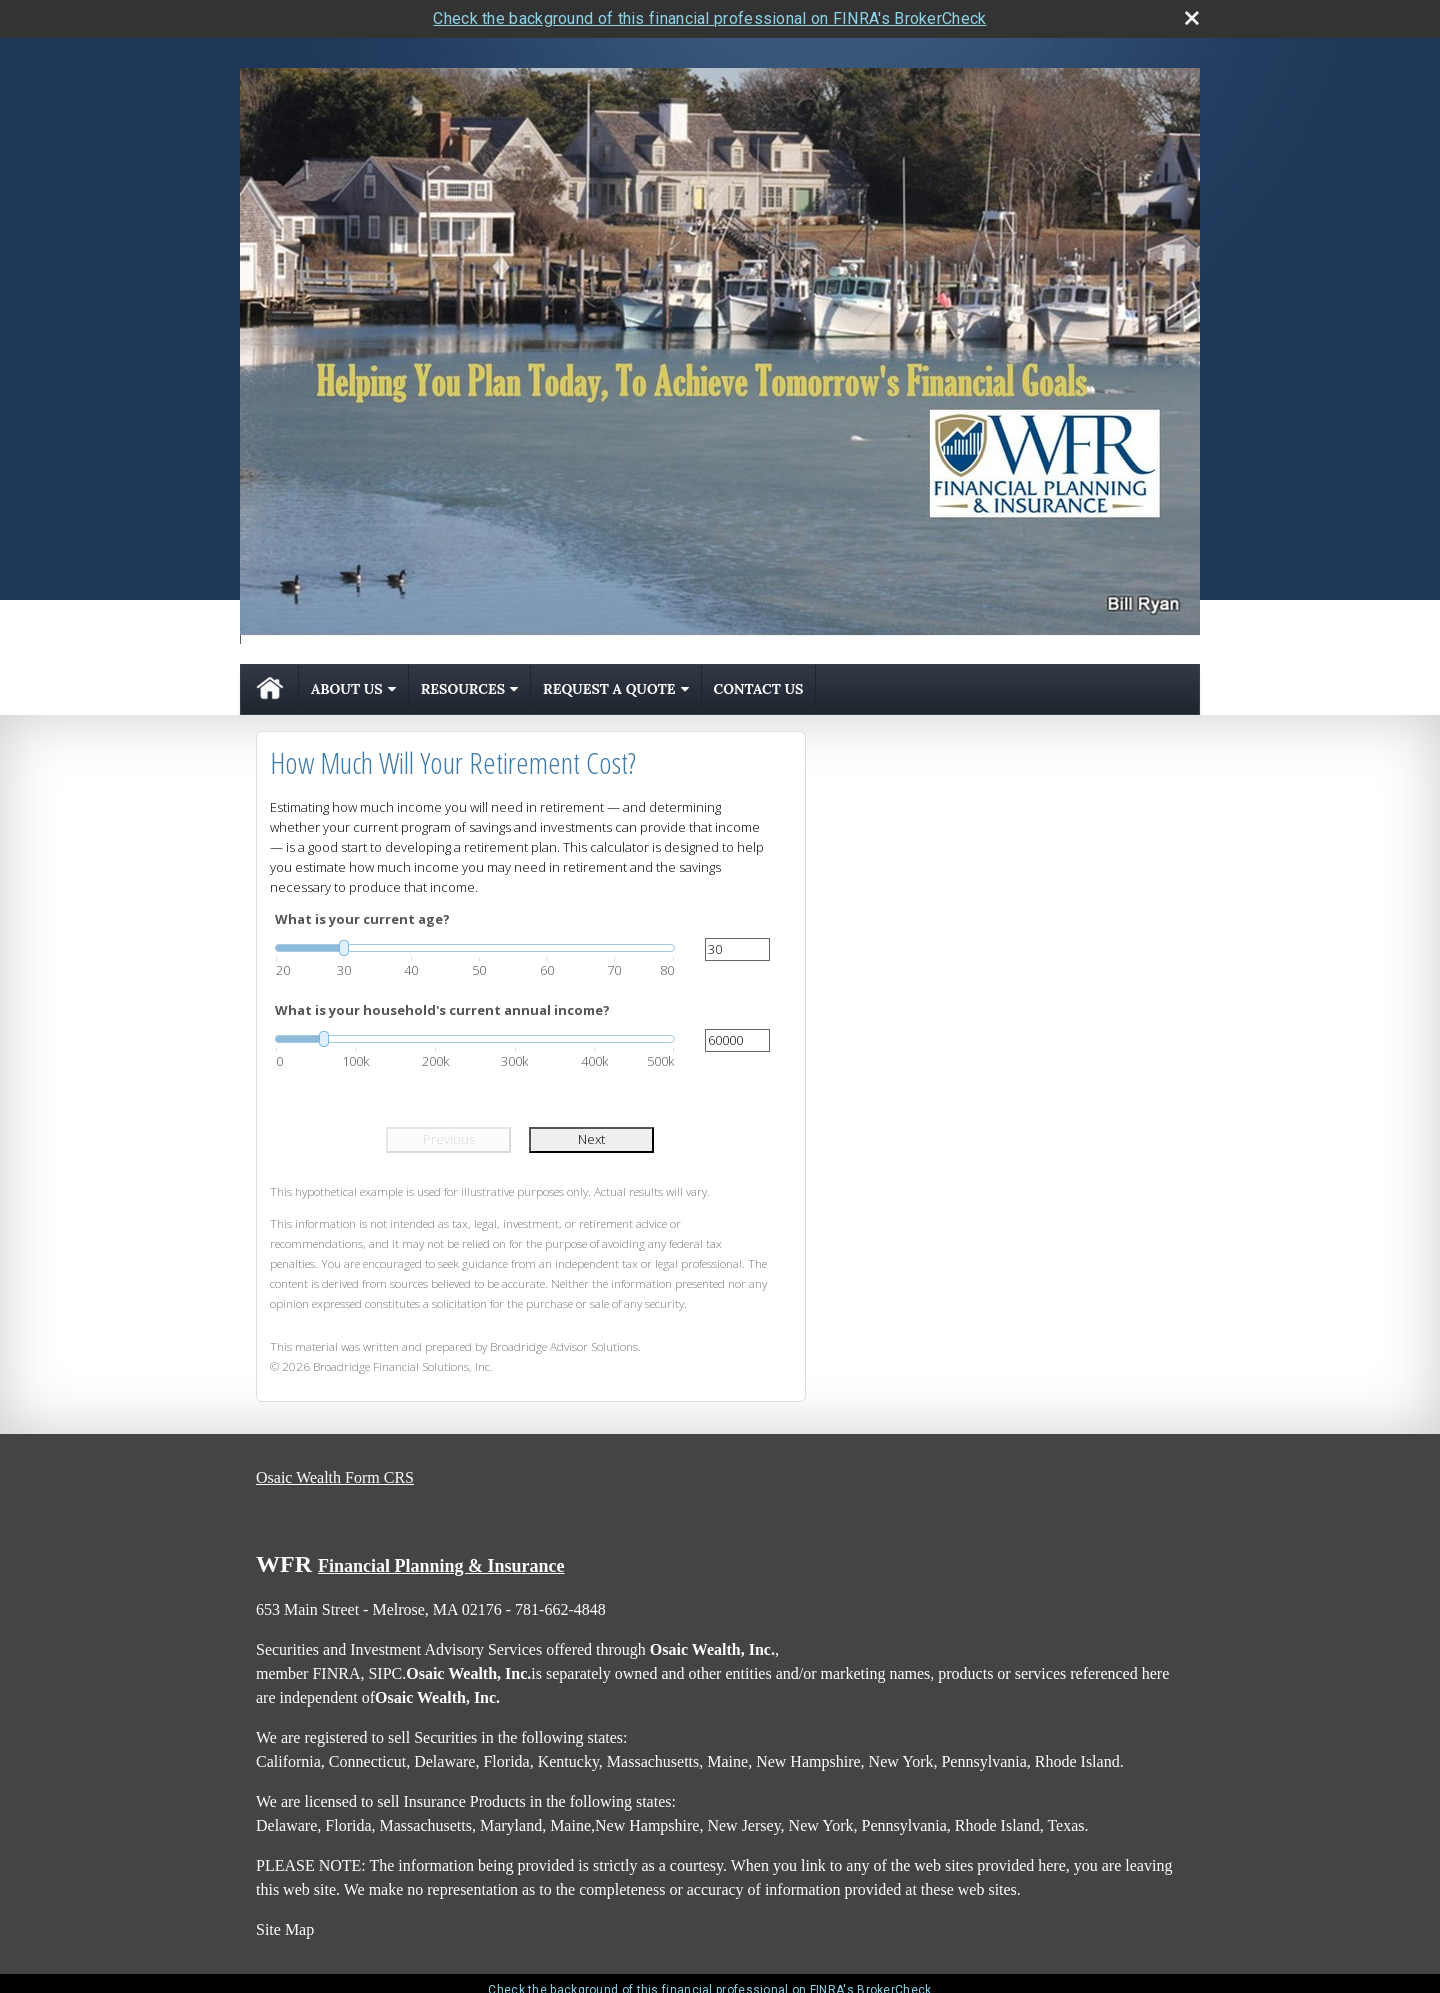 This screenshot has height=1993, width=1440. Describe the element at coordinates (449, 1139) in the screenshot. I see `Previous` at that location.